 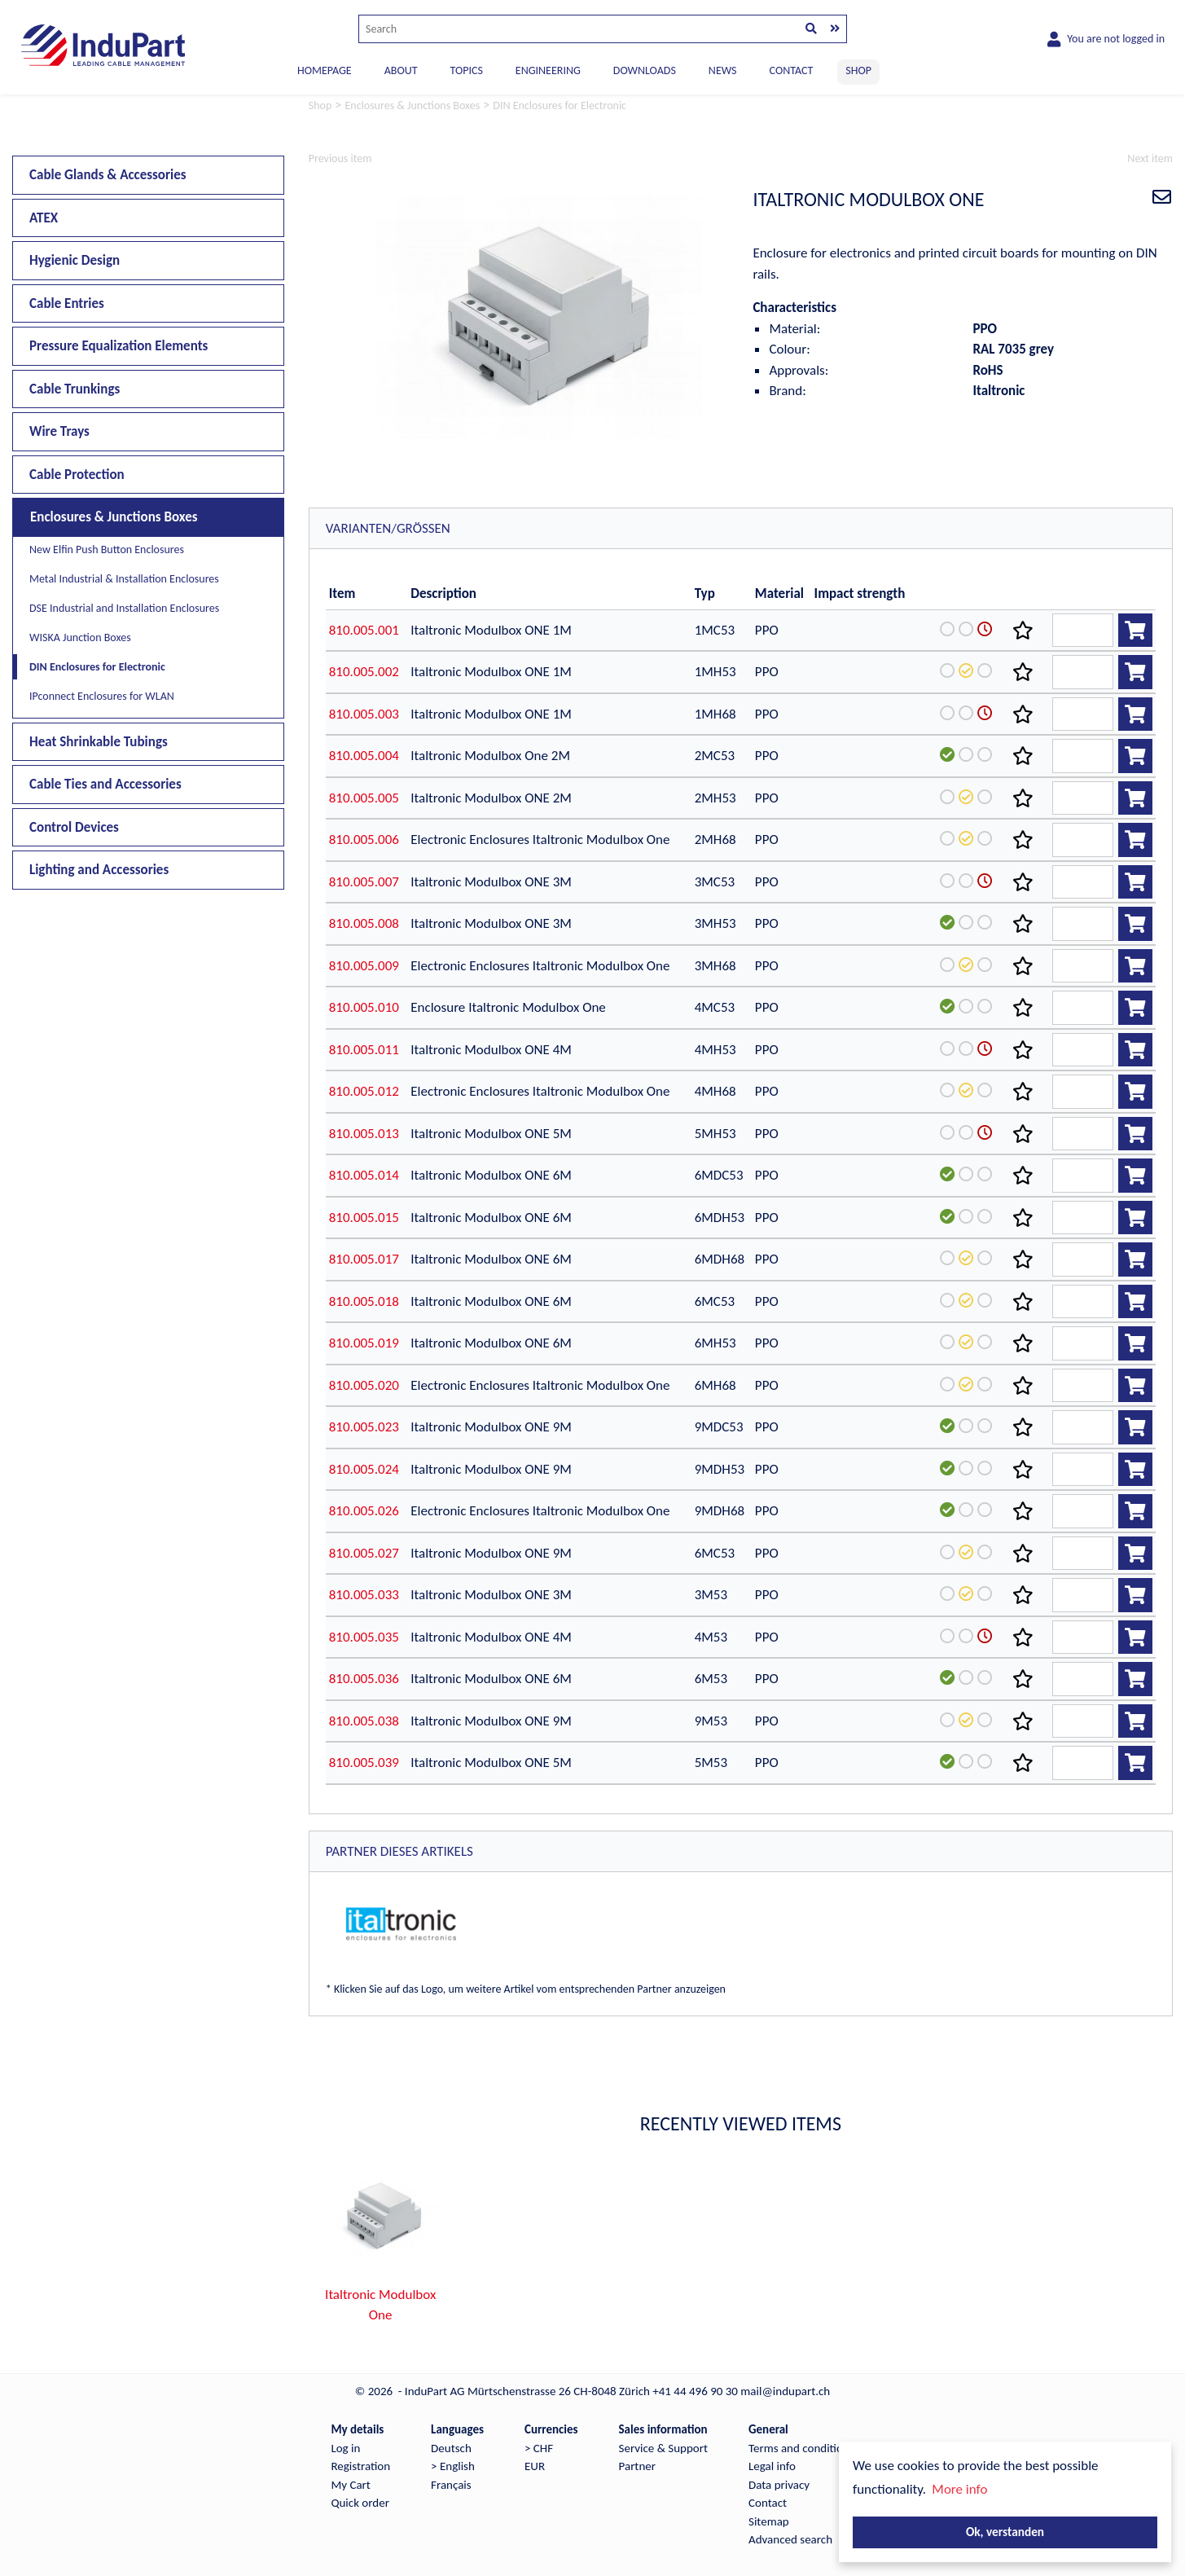 What do you see at coordinates (43, 217) in the screenshot?
I see `ATEX` at bounding box center [43, 217].